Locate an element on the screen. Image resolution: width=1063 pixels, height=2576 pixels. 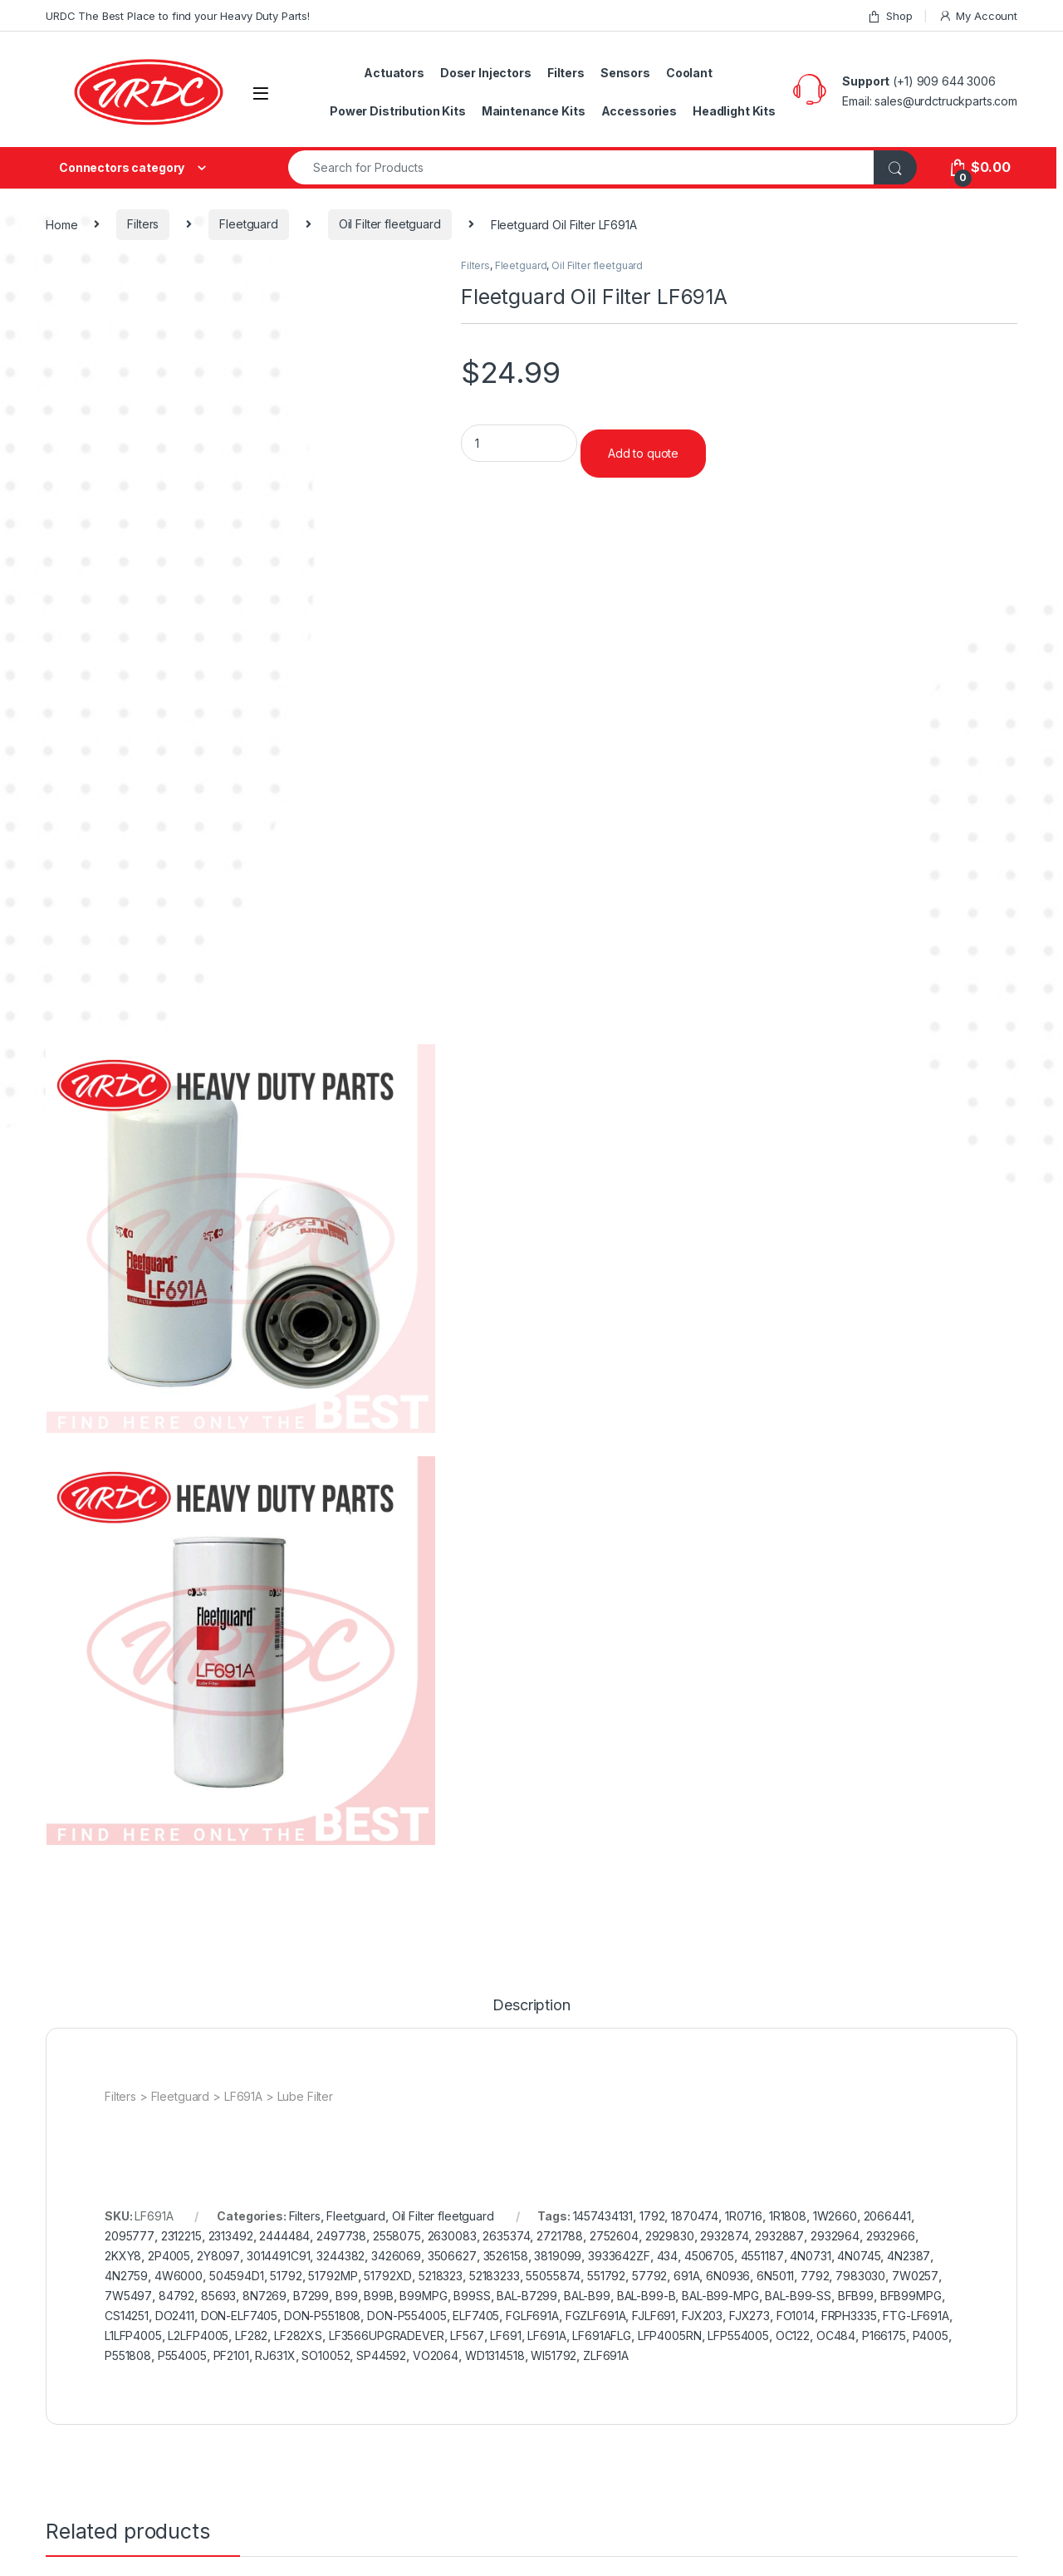
2095777 is located at coordinates (129, 2236).